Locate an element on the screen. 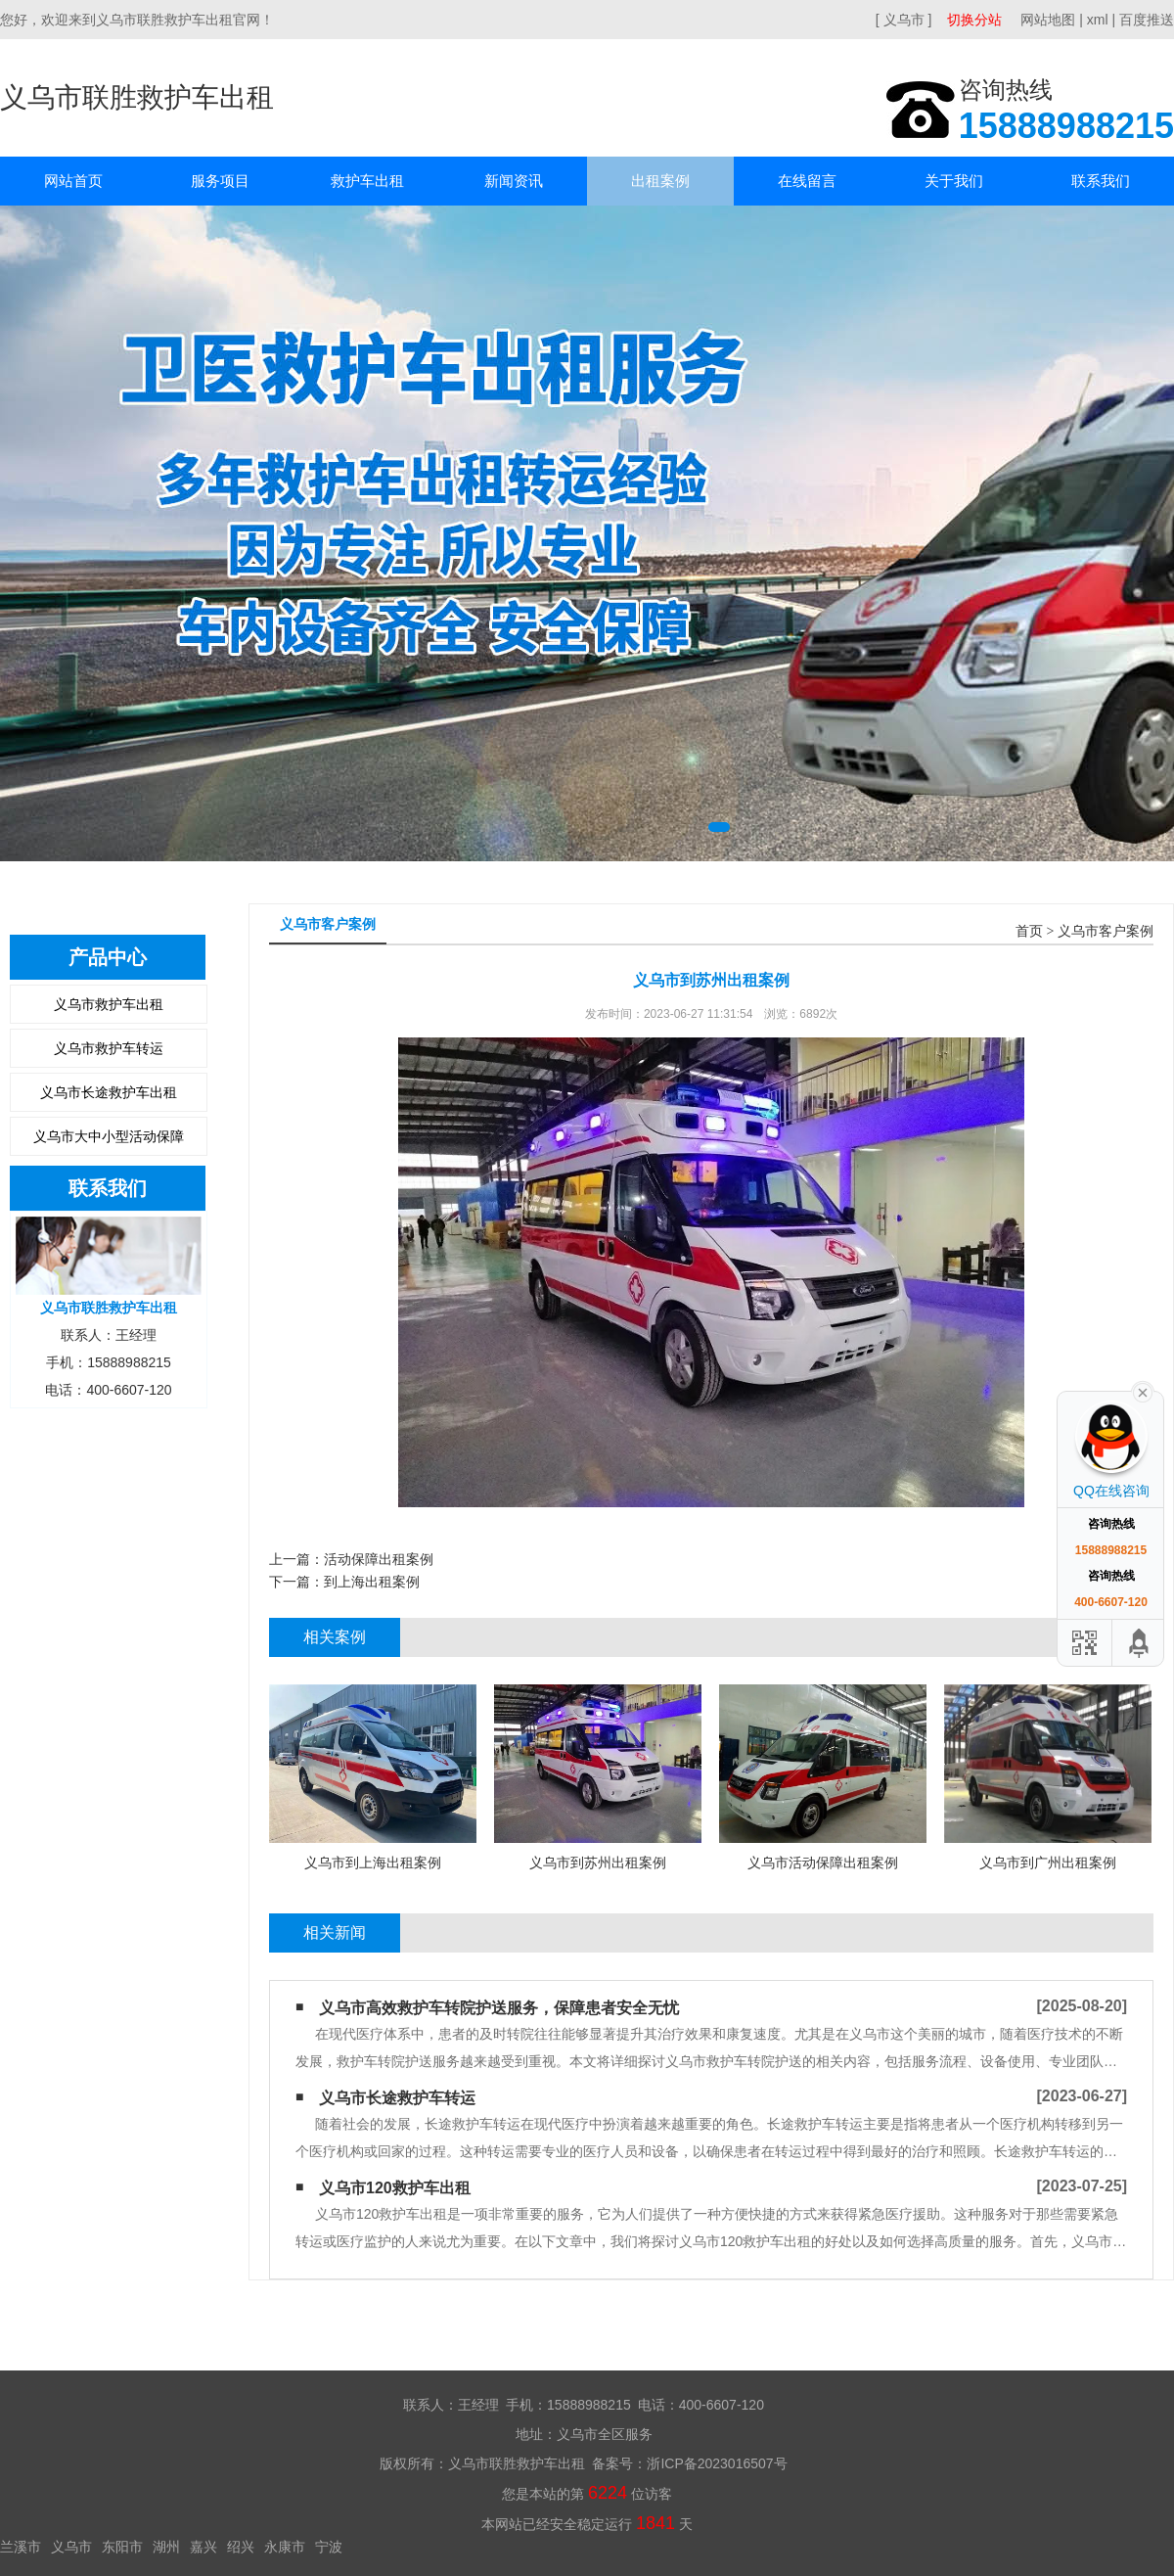 This screenshot has height=2576, width=1174. 义乌市大中小型活动保障 is located at coordinates (108, 1136).